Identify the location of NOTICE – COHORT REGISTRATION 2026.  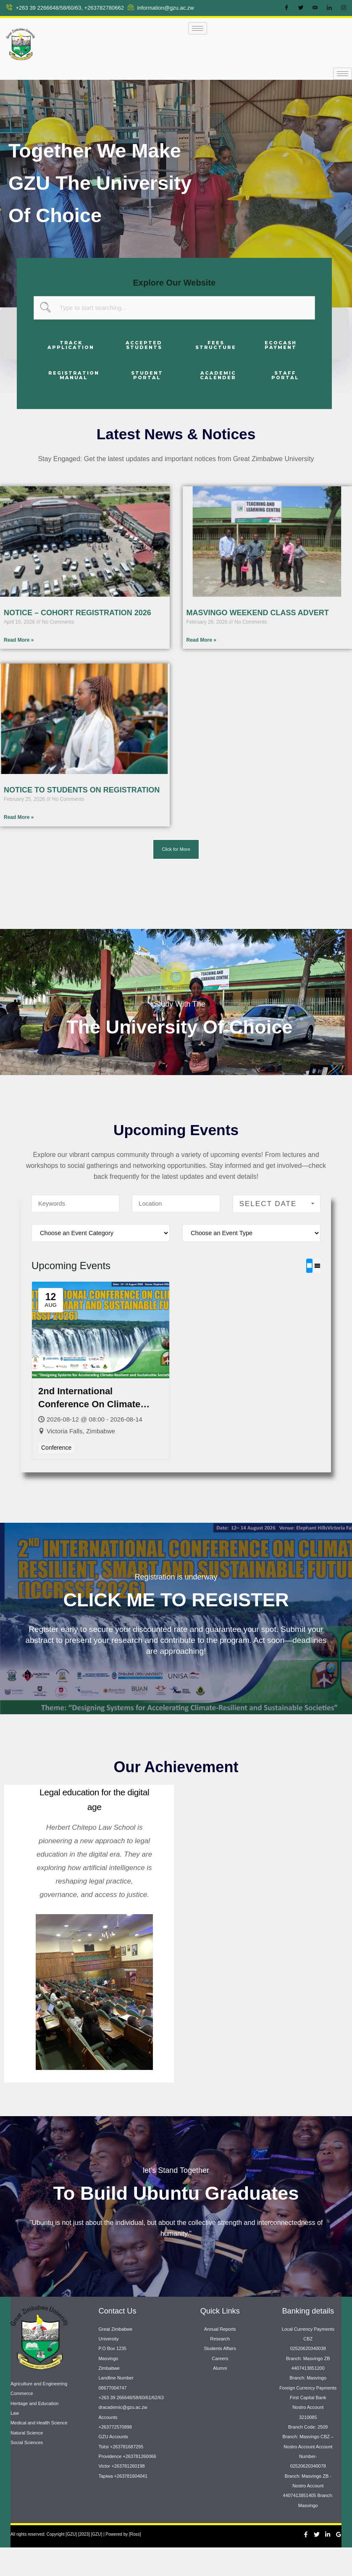
(77, 613).